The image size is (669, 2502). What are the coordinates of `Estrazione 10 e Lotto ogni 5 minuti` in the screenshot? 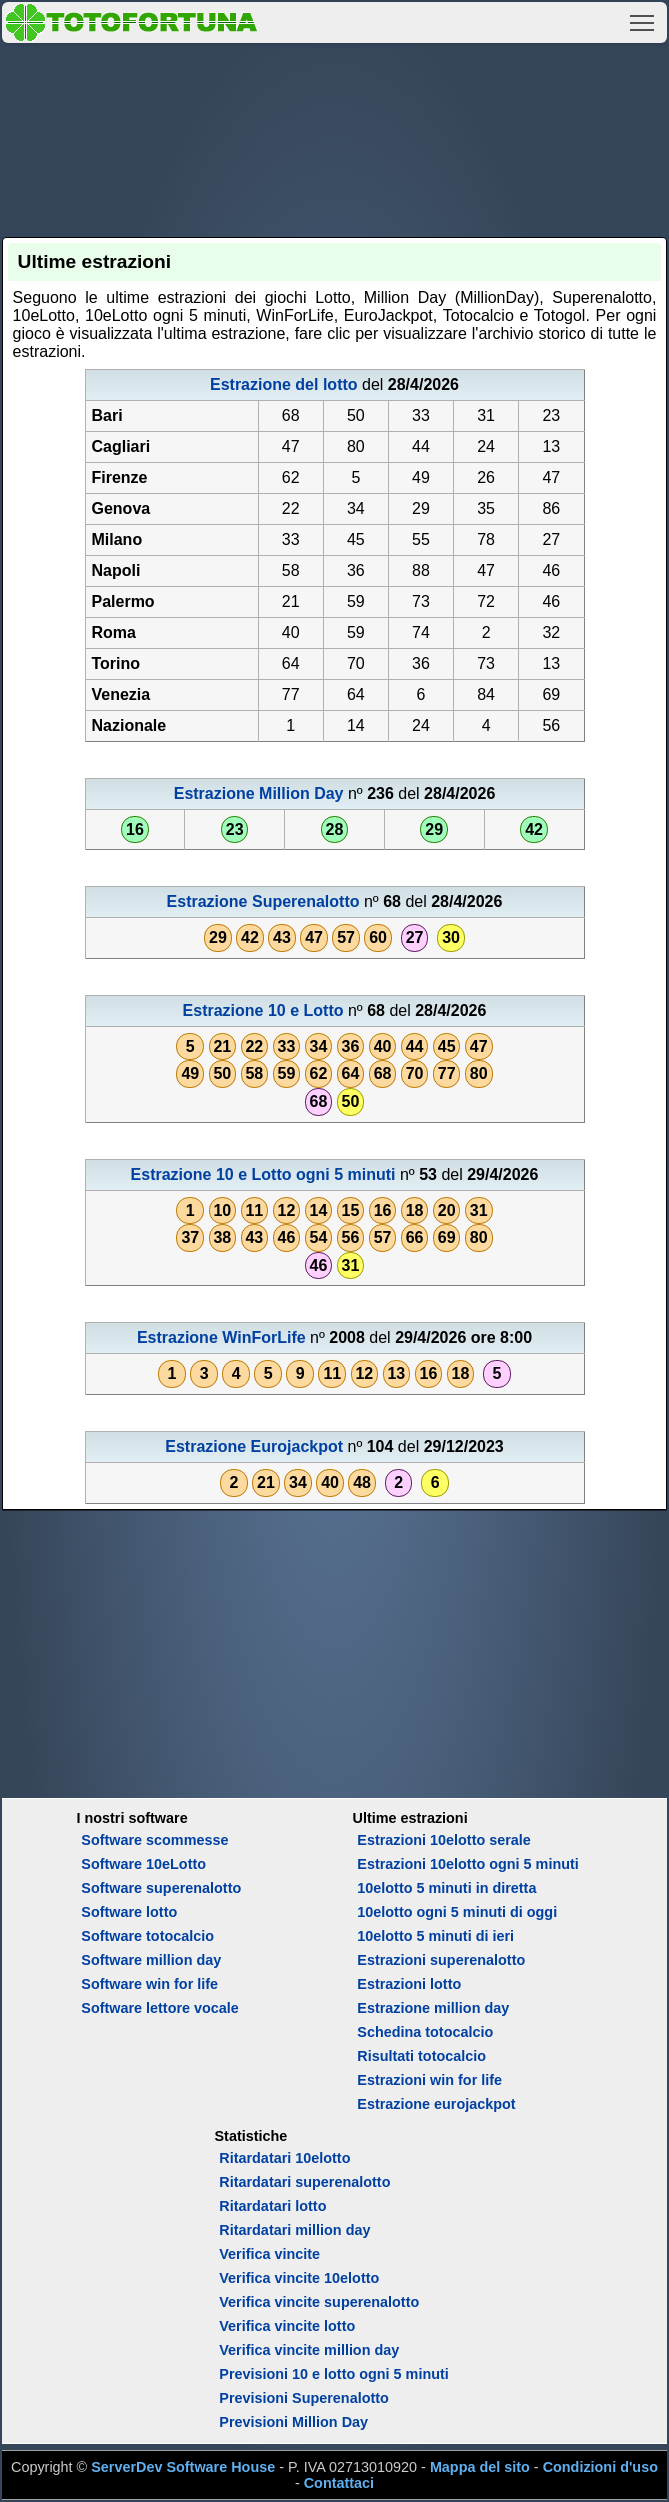 It's located at (263, 1174).